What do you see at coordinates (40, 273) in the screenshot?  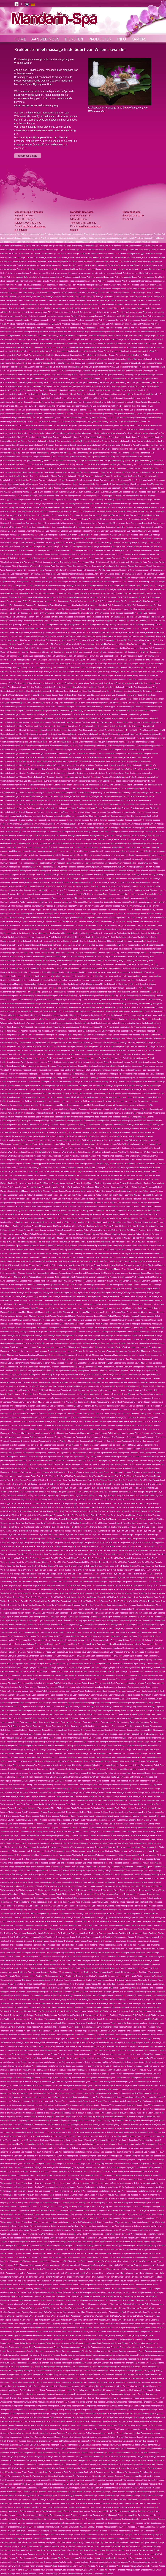 I see `Anti stress massage Hees` at bounding box center [40, 273].